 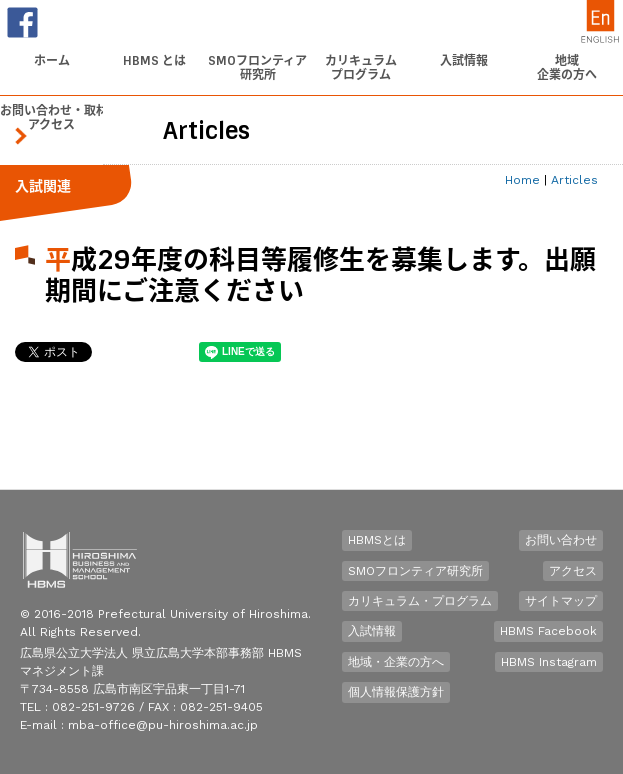 I want to click on 入試情報, so click(x=372, y=631).